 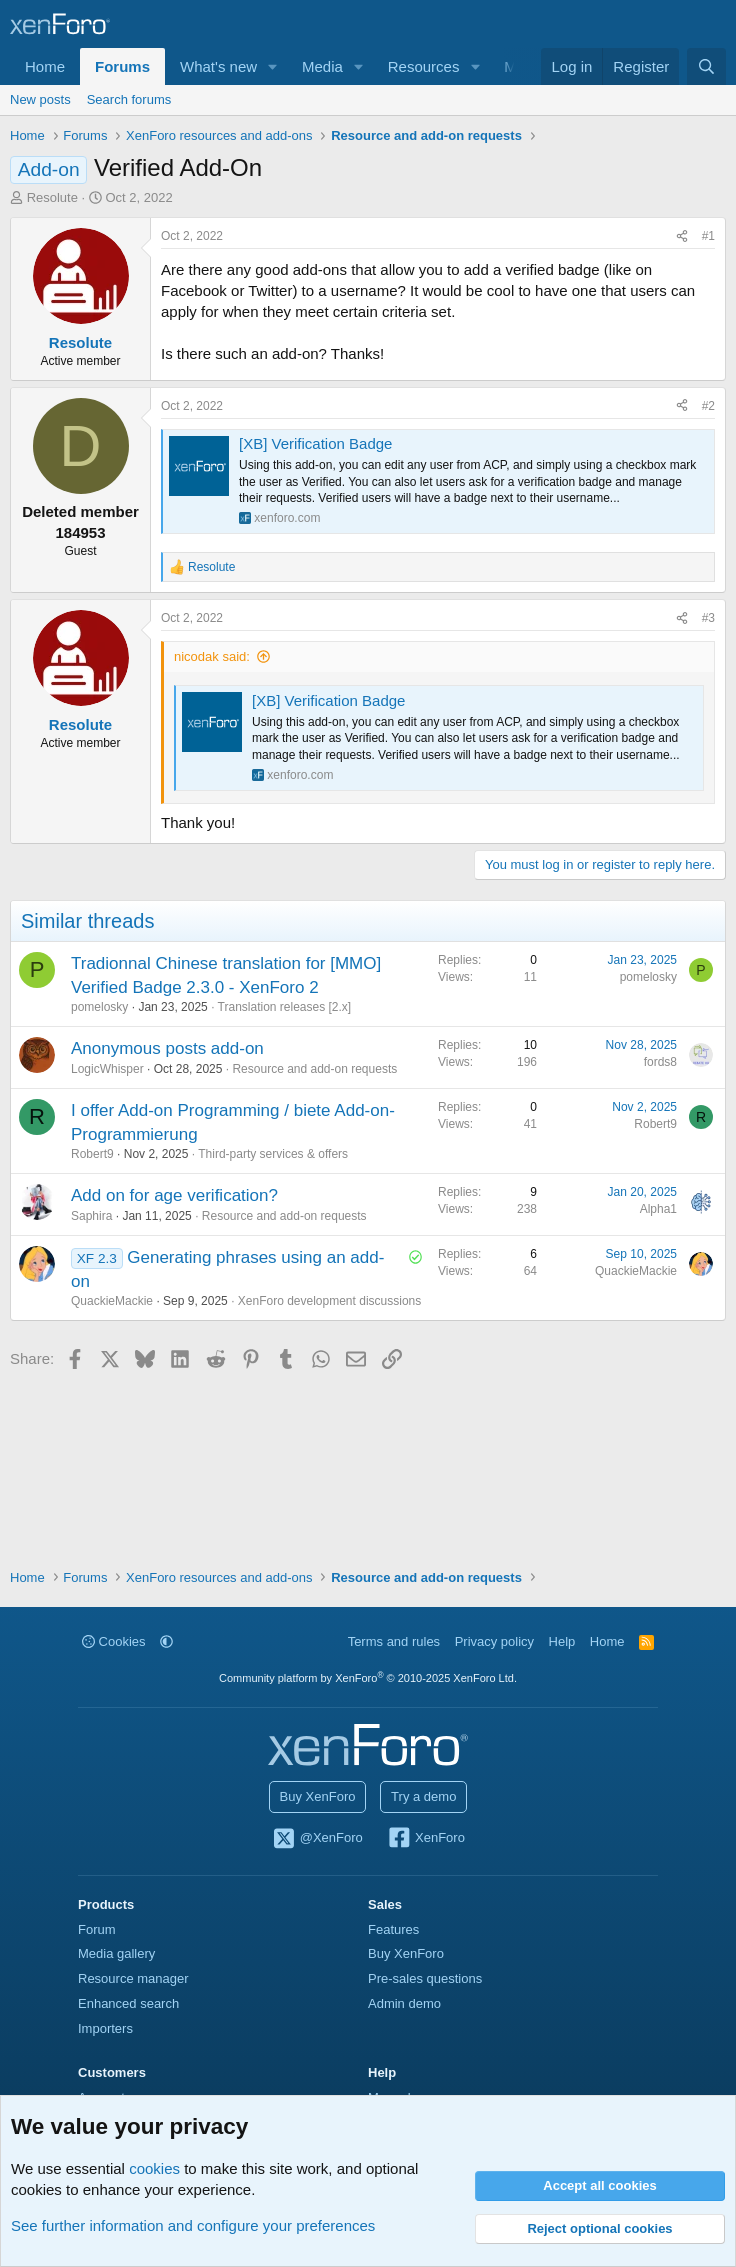 What do you see at coordinates (273, 1154) in the screenshot?
I see `Third-party services & offers` at bounding box center [273, 1154].